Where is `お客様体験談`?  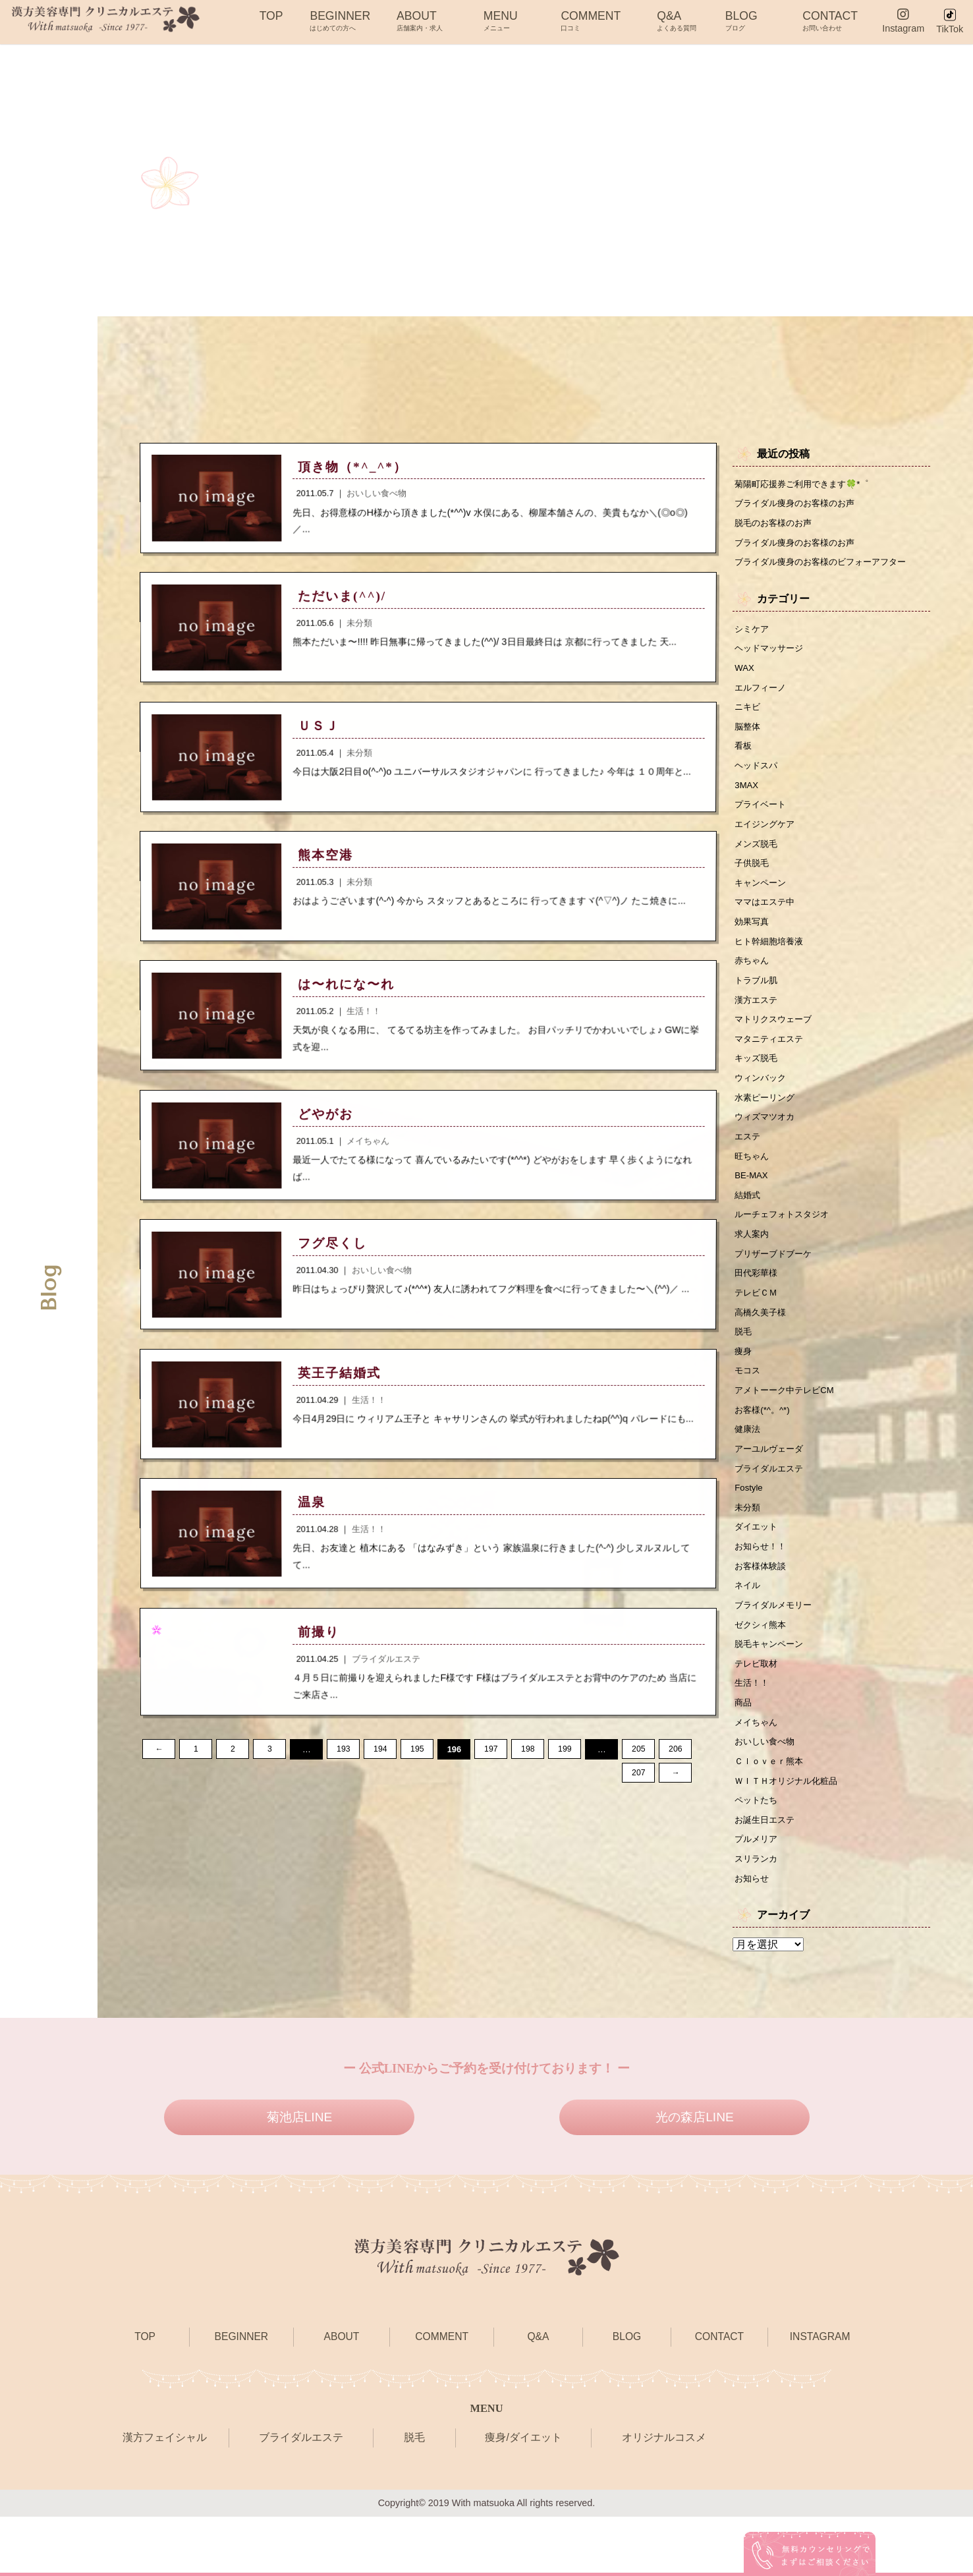
お客様体験談 is located at coordinates (762, 1610).